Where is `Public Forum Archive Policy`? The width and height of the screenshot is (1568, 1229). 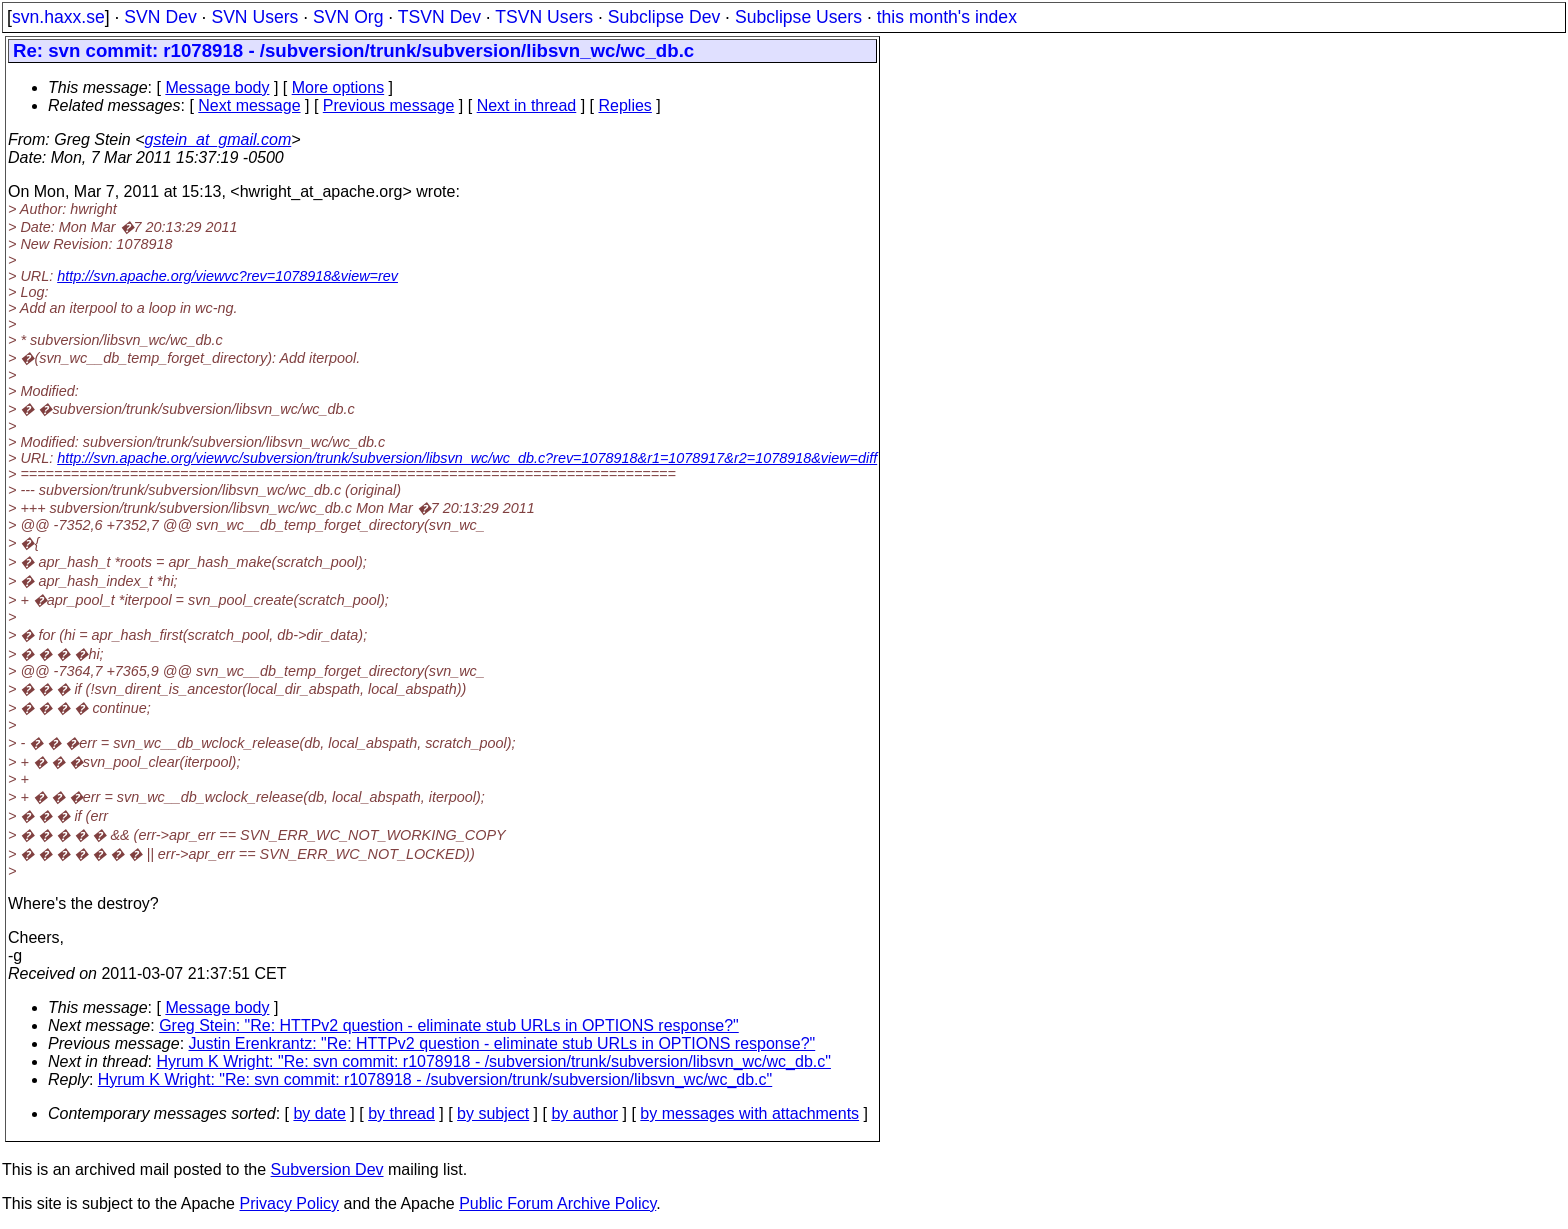 Public Forum Archive Policy is located at coordinates (557, 1203).